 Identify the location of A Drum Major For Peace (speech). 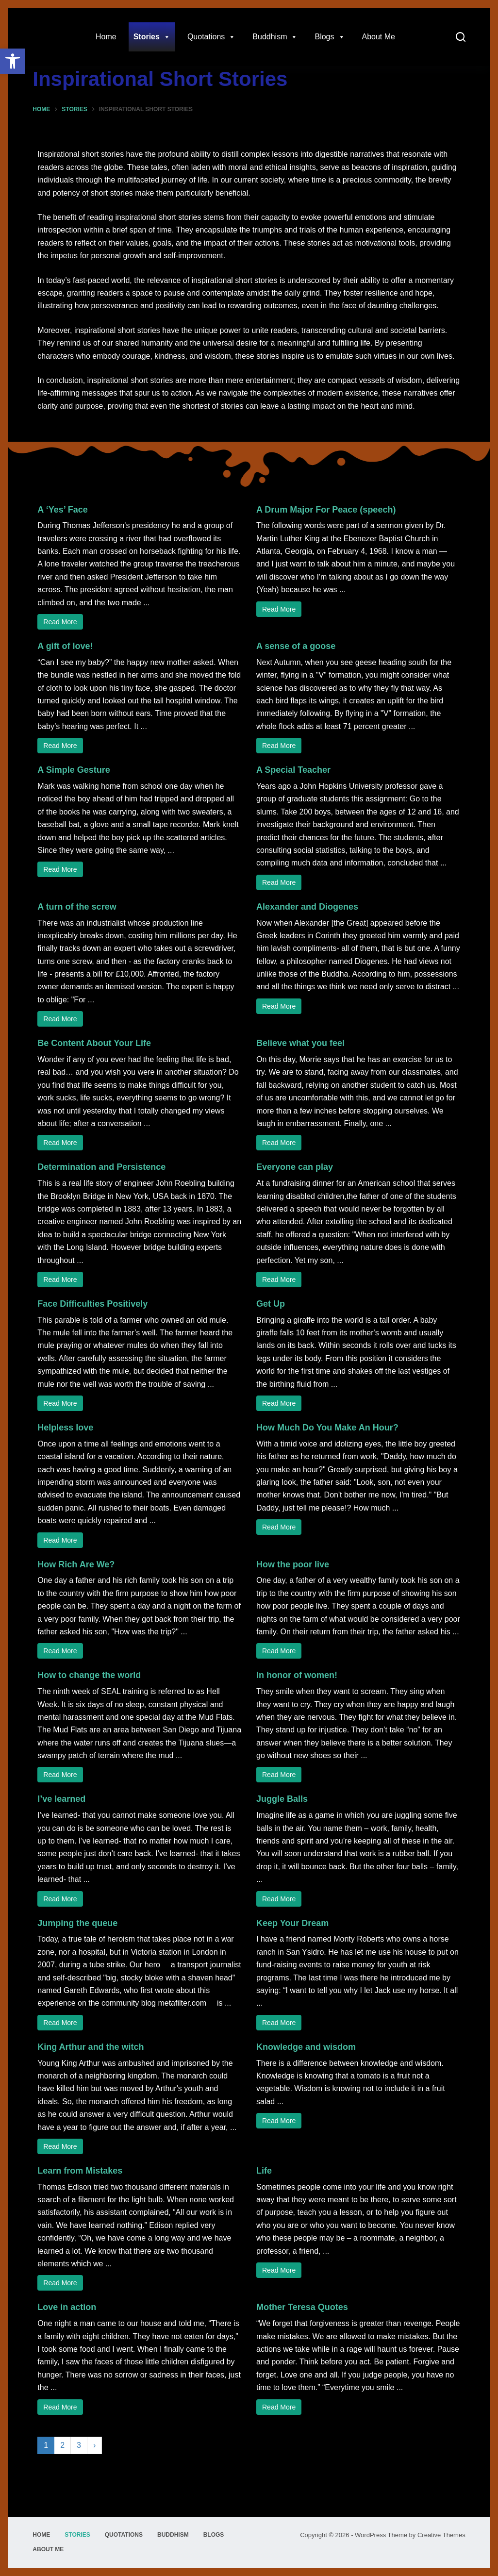
(326, 510).